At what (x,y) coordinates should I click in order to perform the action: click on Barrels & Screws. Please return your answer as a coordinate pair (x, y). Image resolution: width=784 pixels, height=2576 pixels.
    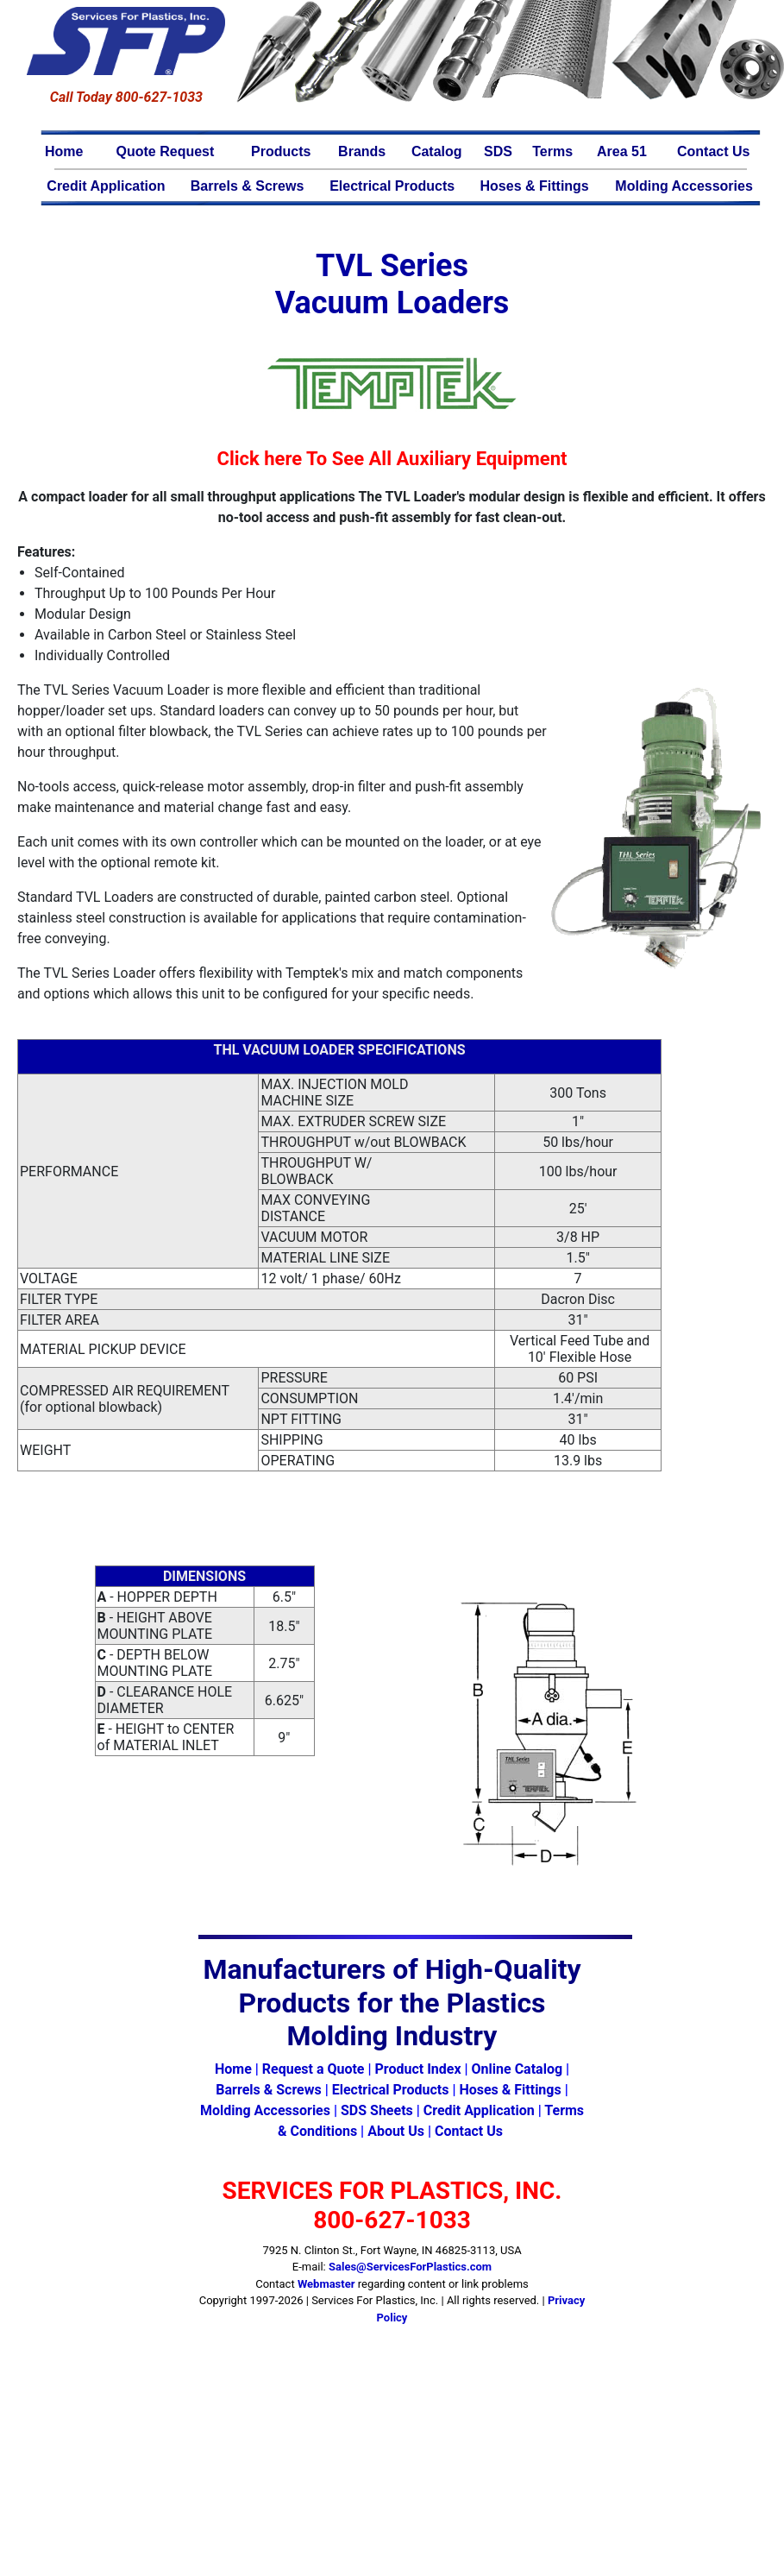
    Looking at the image, I should click on (247, 186).